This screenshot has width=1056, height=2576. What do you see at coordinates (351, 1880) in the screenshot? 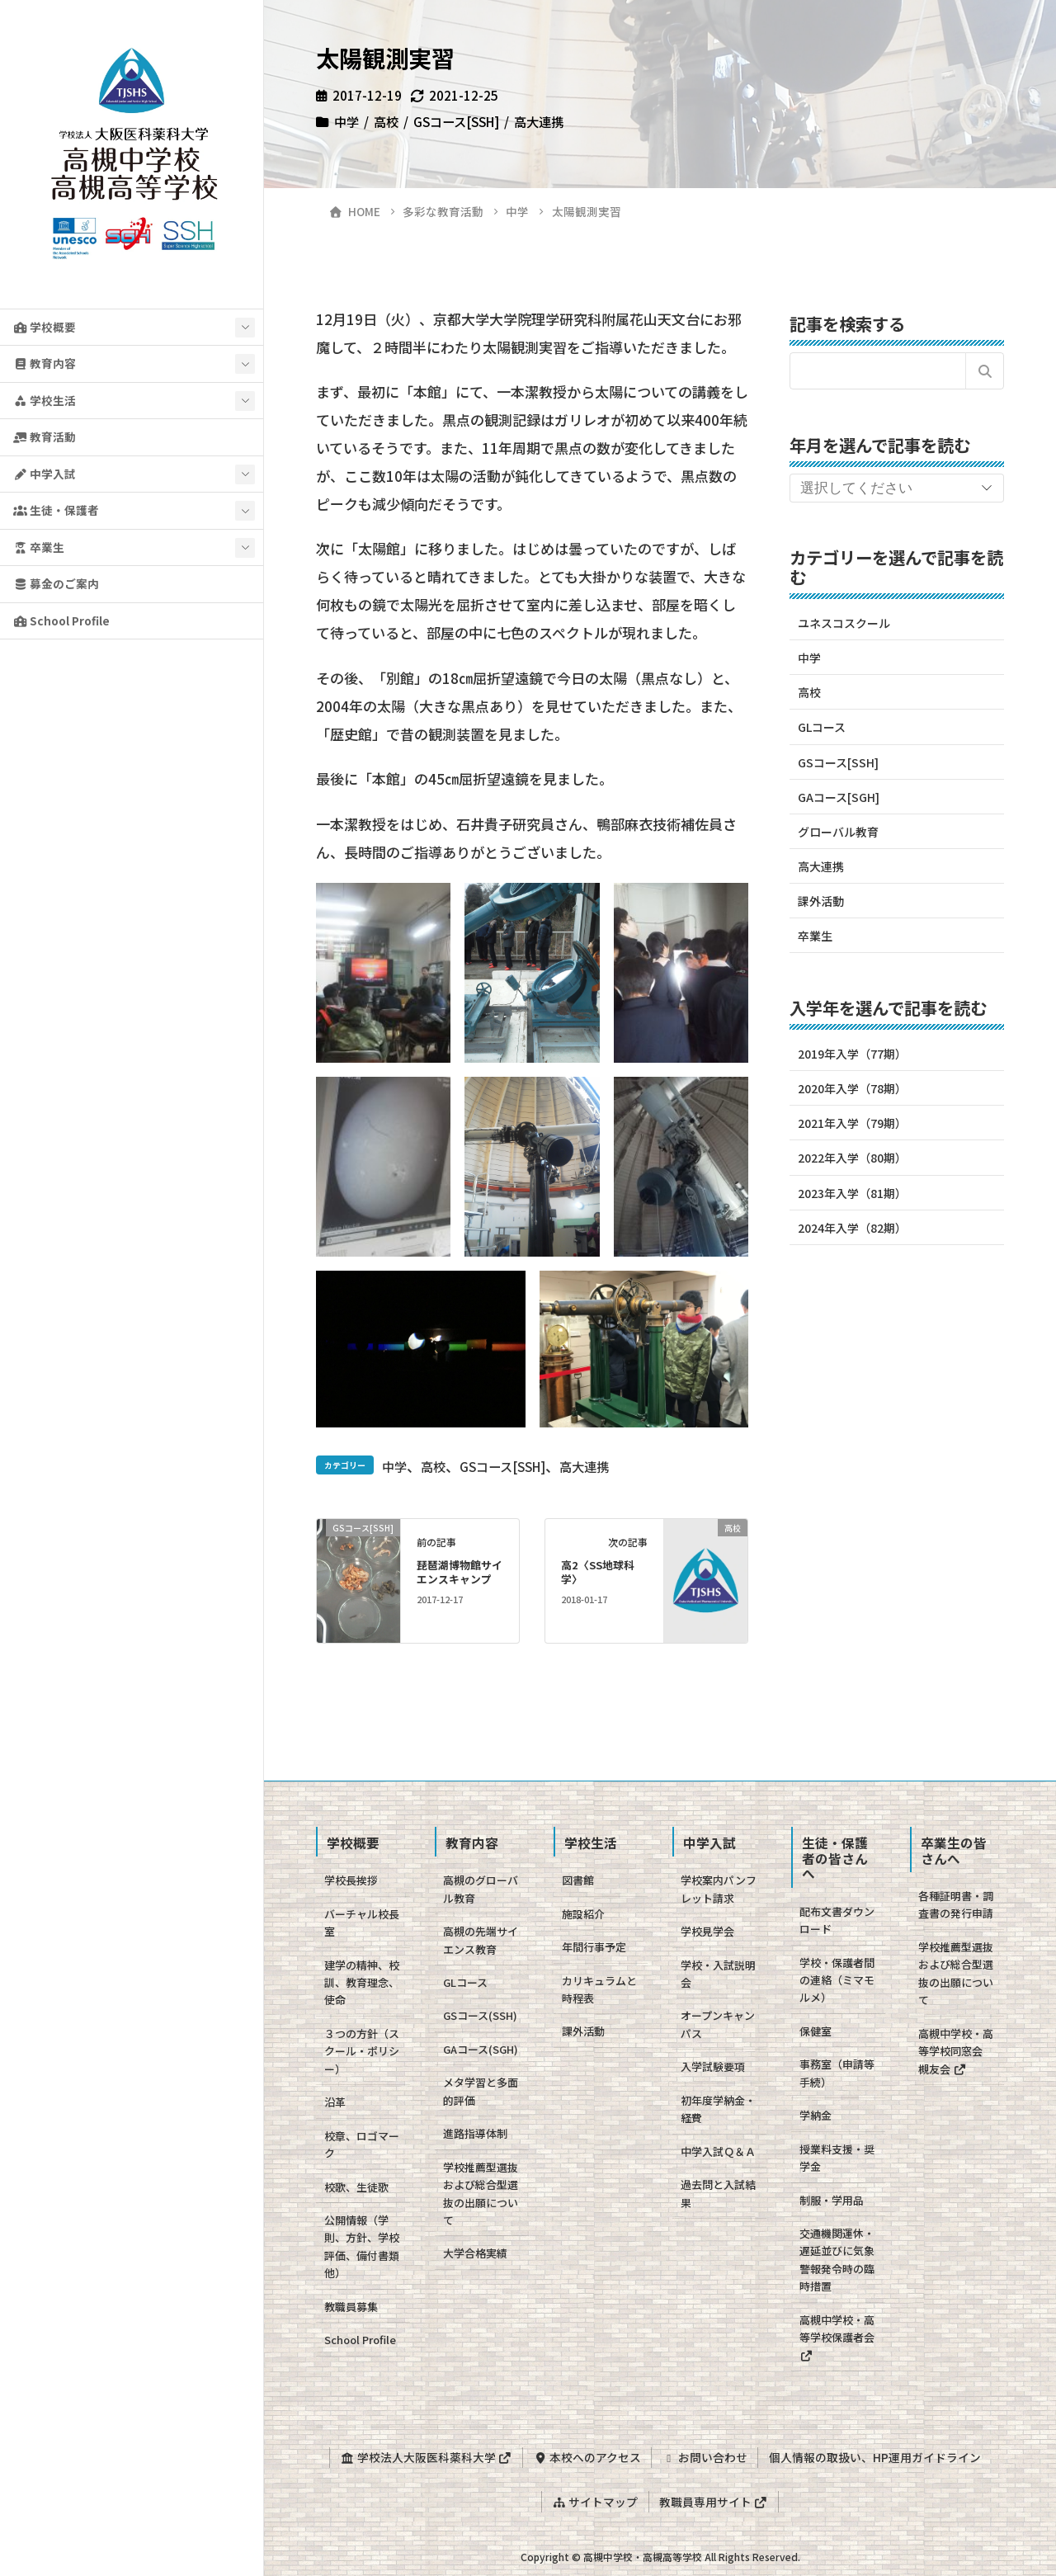
I see `学校長挨拶` at bounding box center [351, 1880].